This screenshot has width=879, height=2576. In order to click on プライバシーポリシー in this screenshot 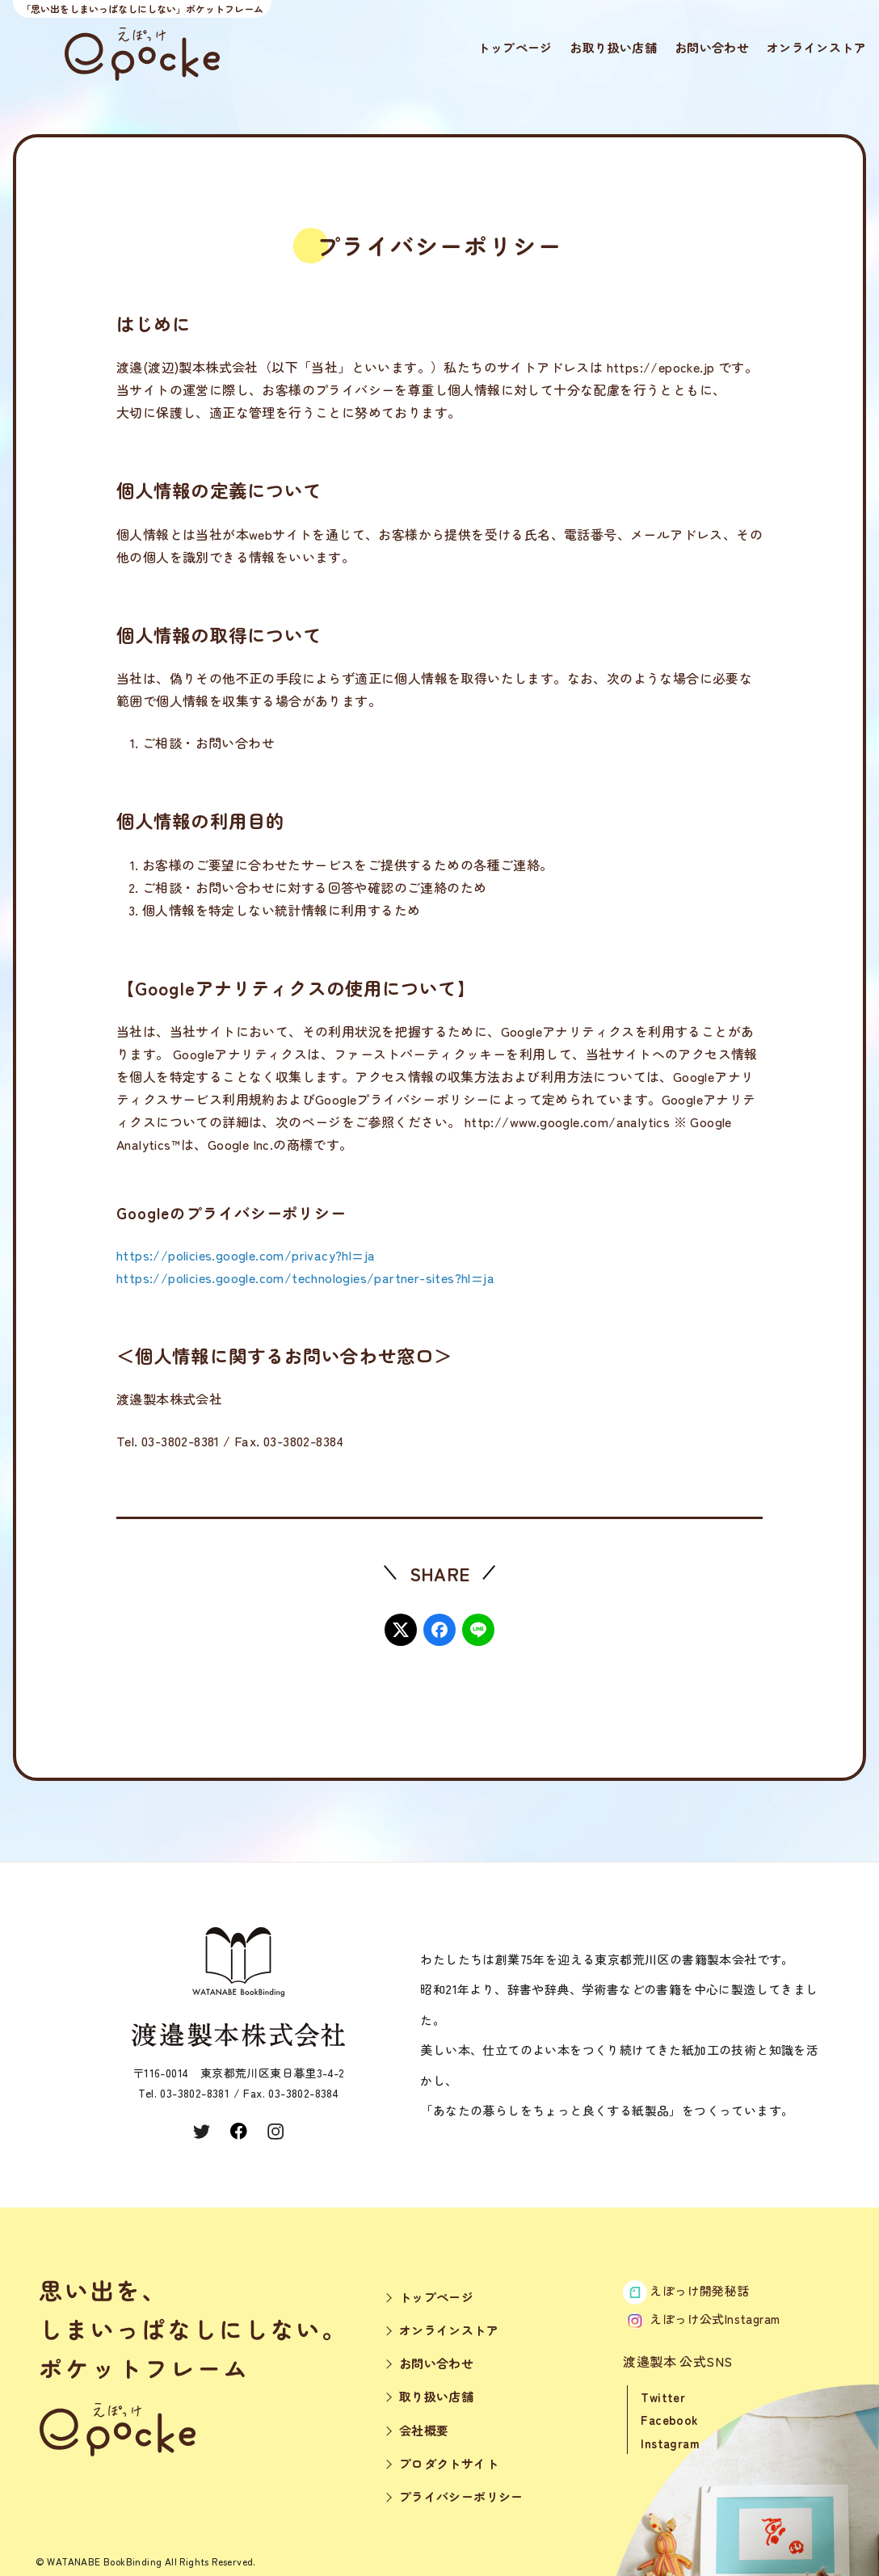, I will do `click(461, 2496)`.